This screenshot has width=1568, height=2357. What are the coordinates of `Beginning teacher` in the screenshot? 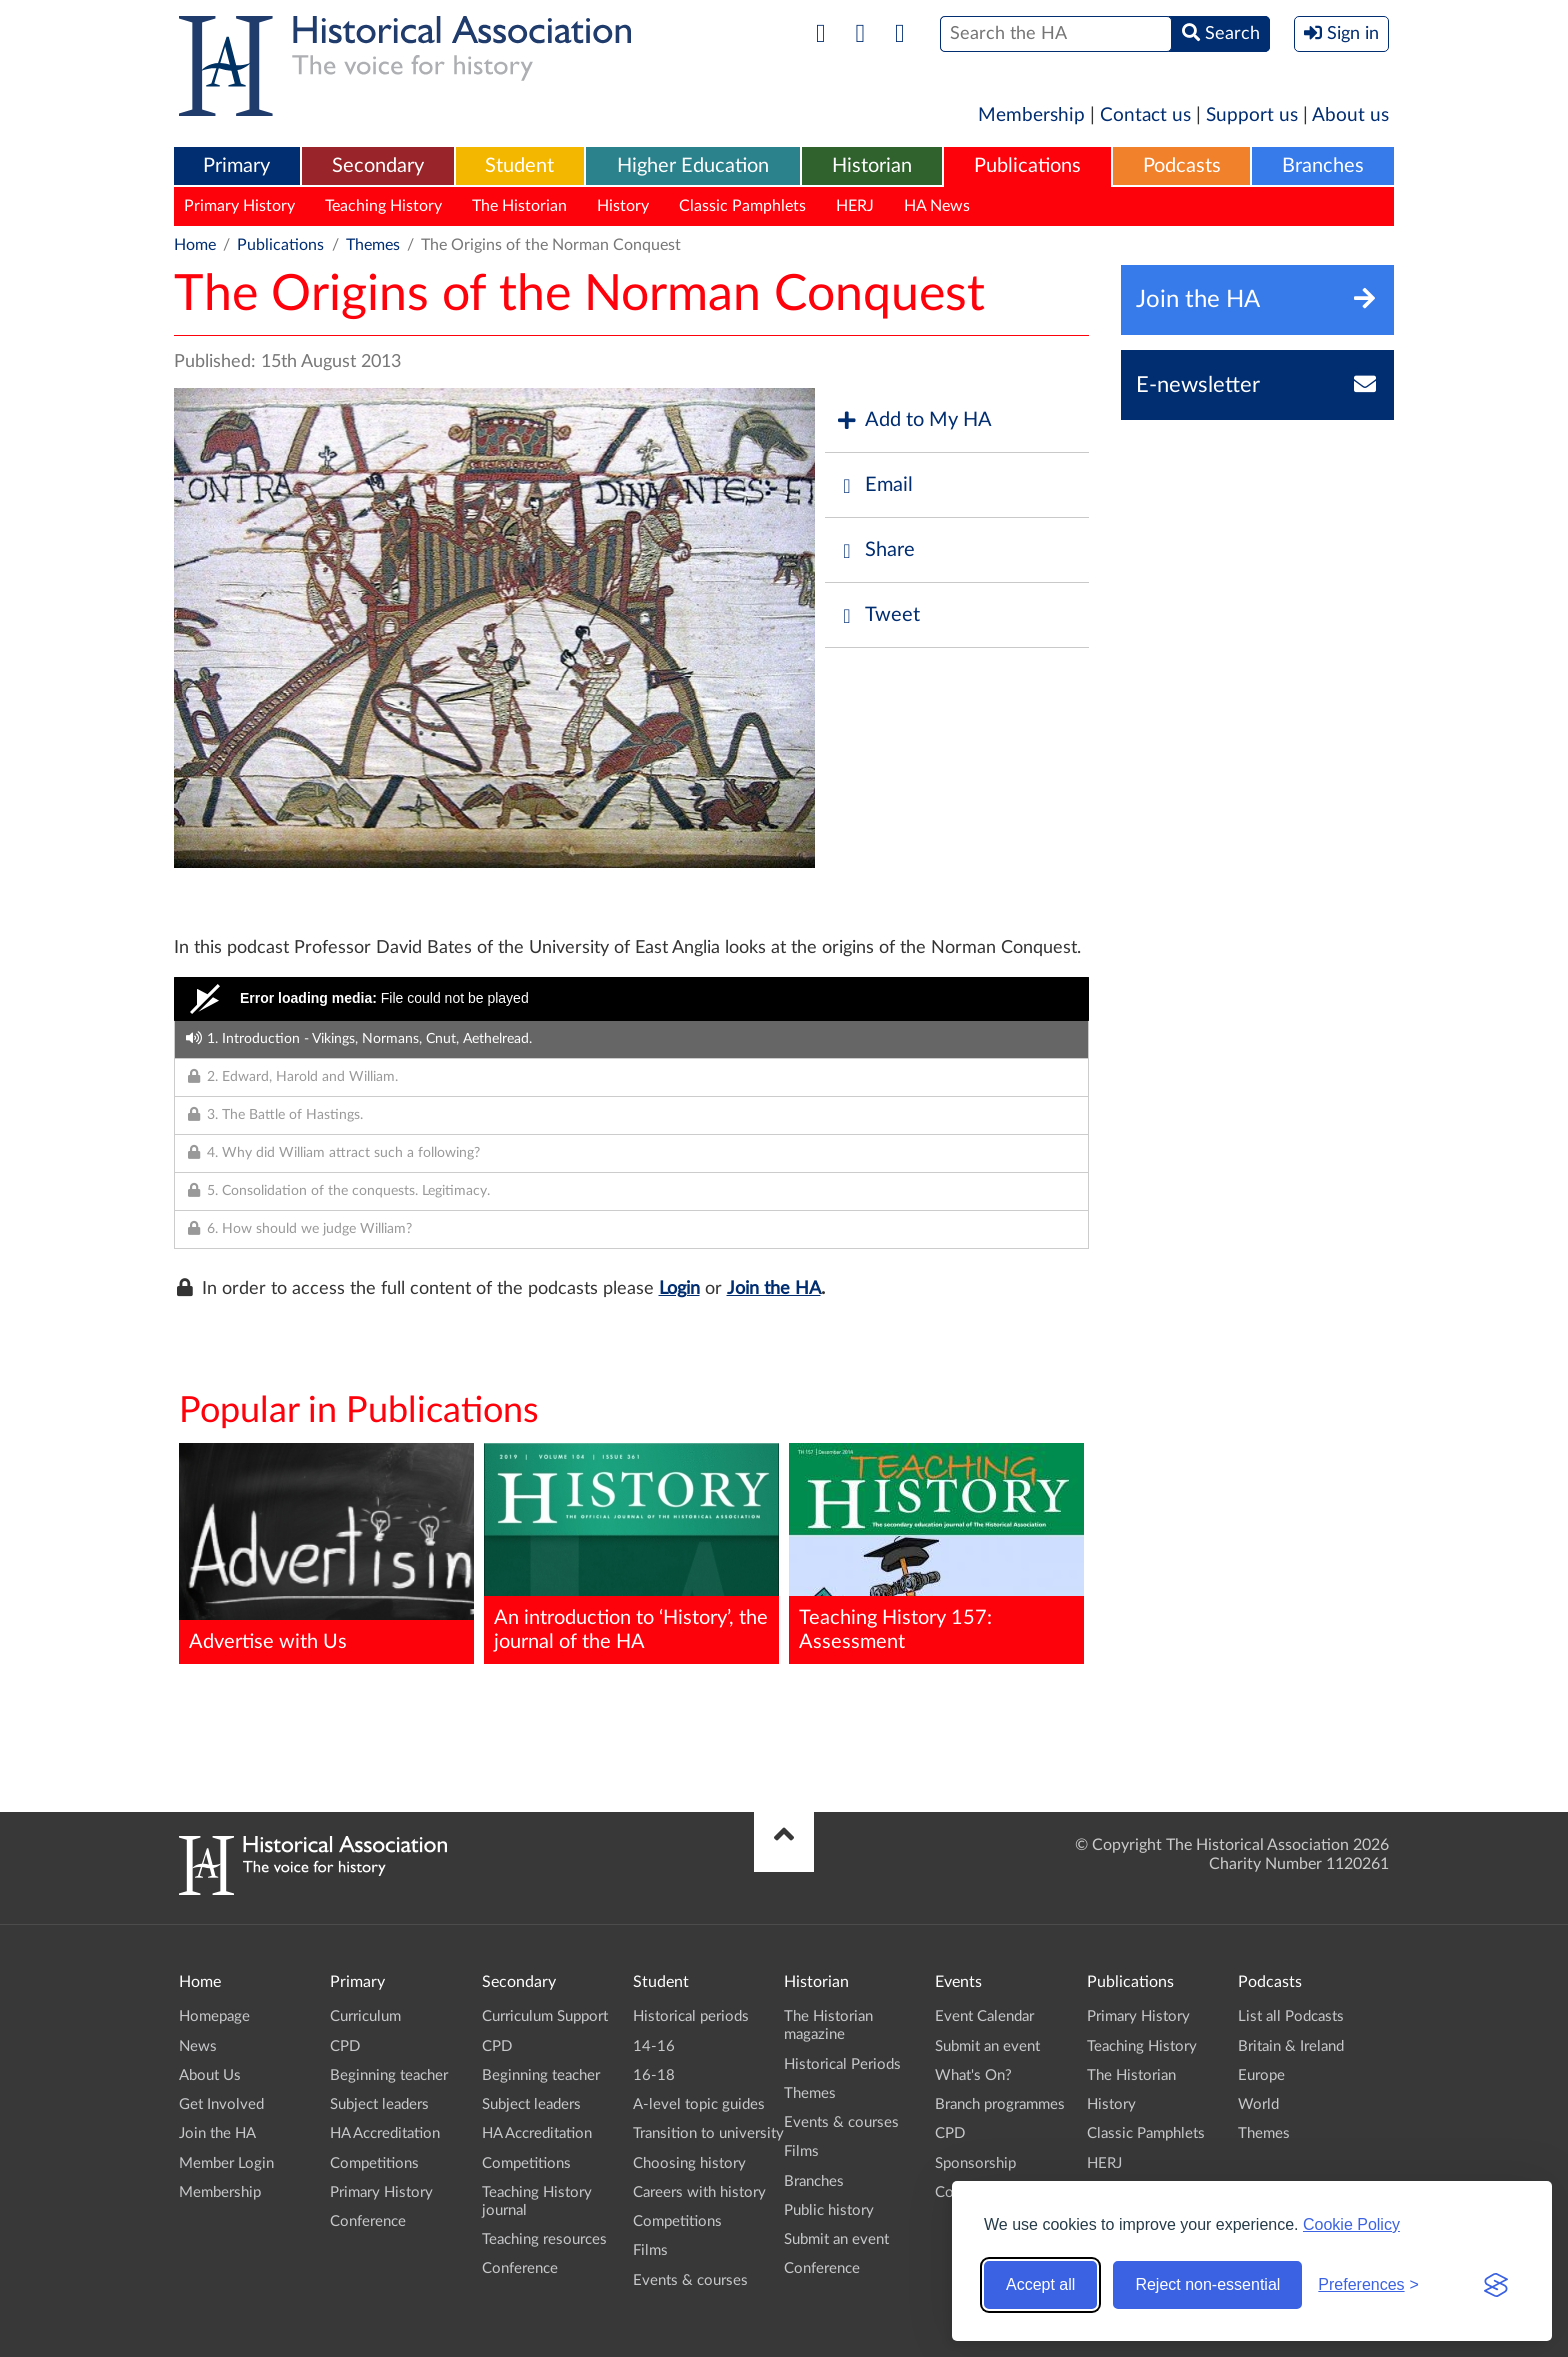 It's located at (389, 2075).